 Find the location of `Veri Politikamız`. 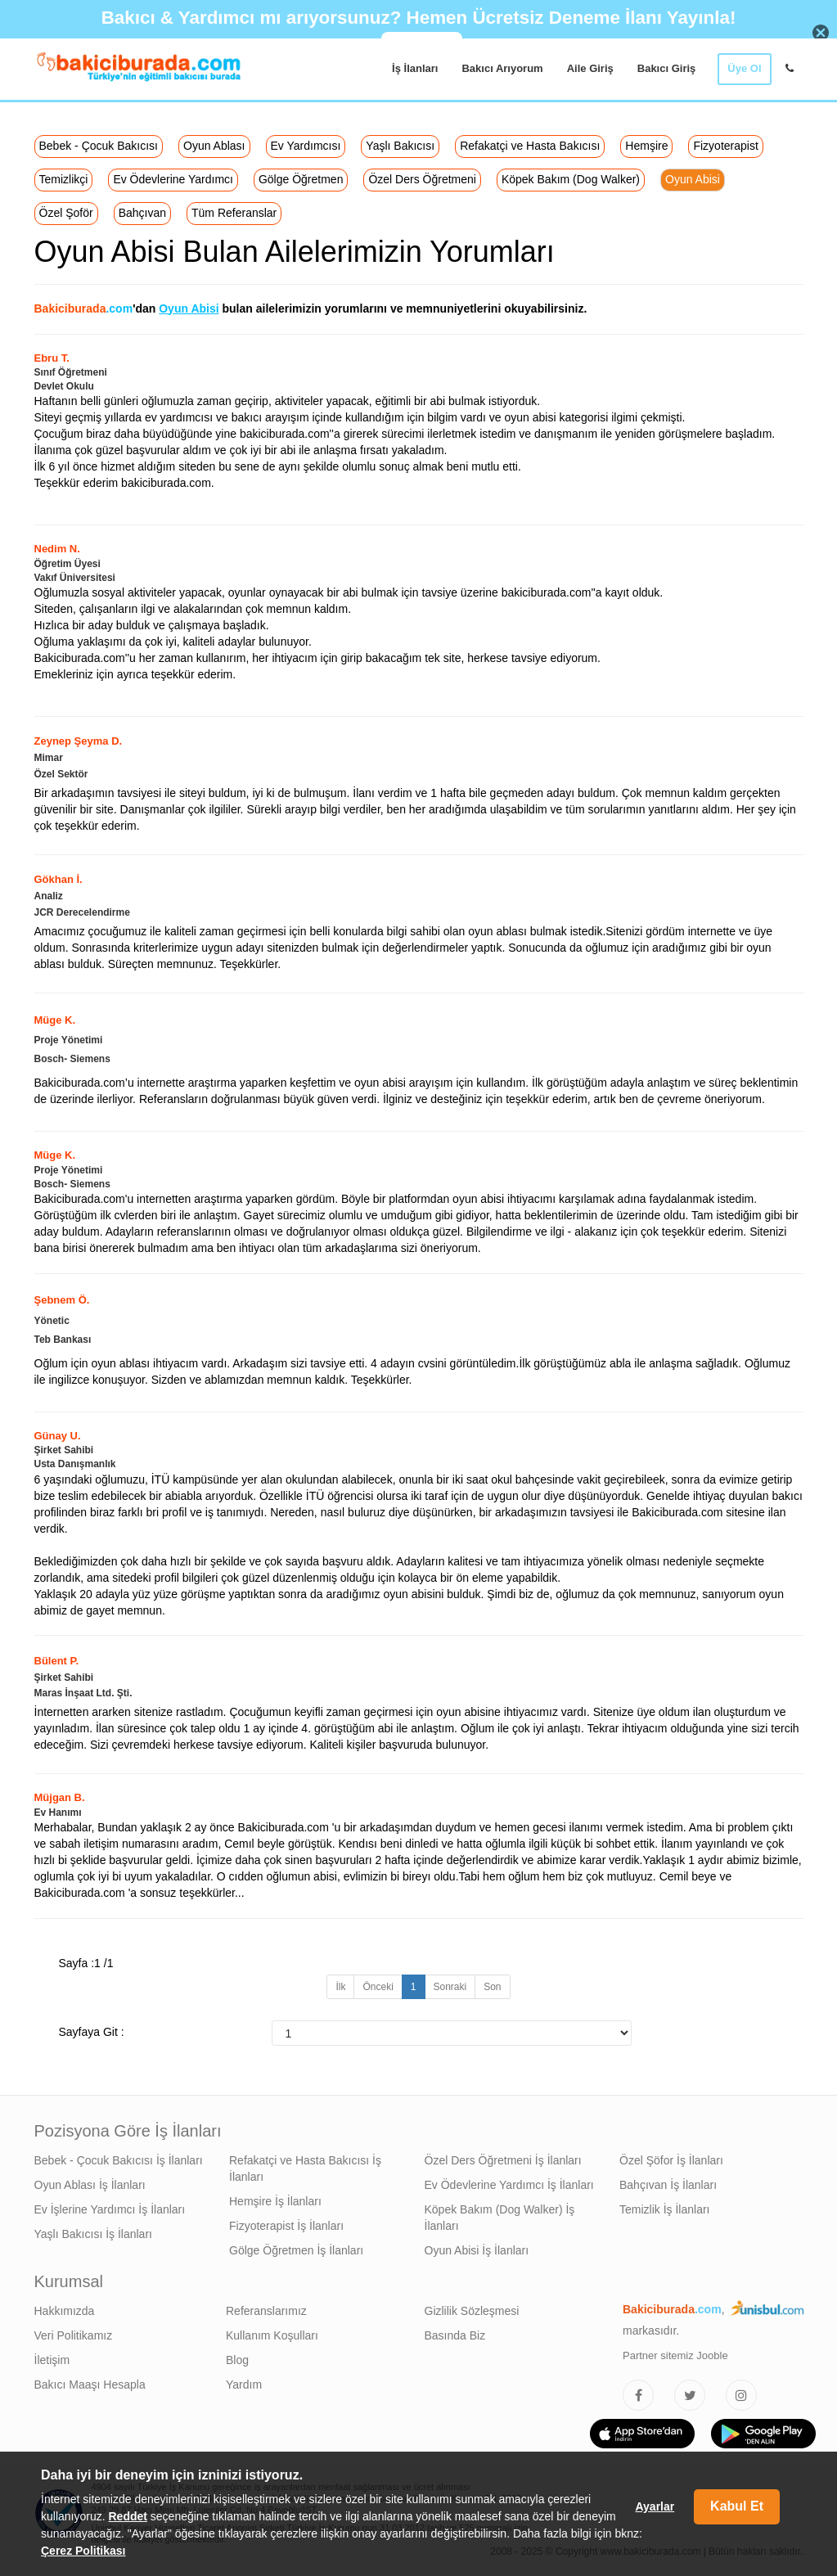

Veri Politikamız is located at coordinates (73, 2335).